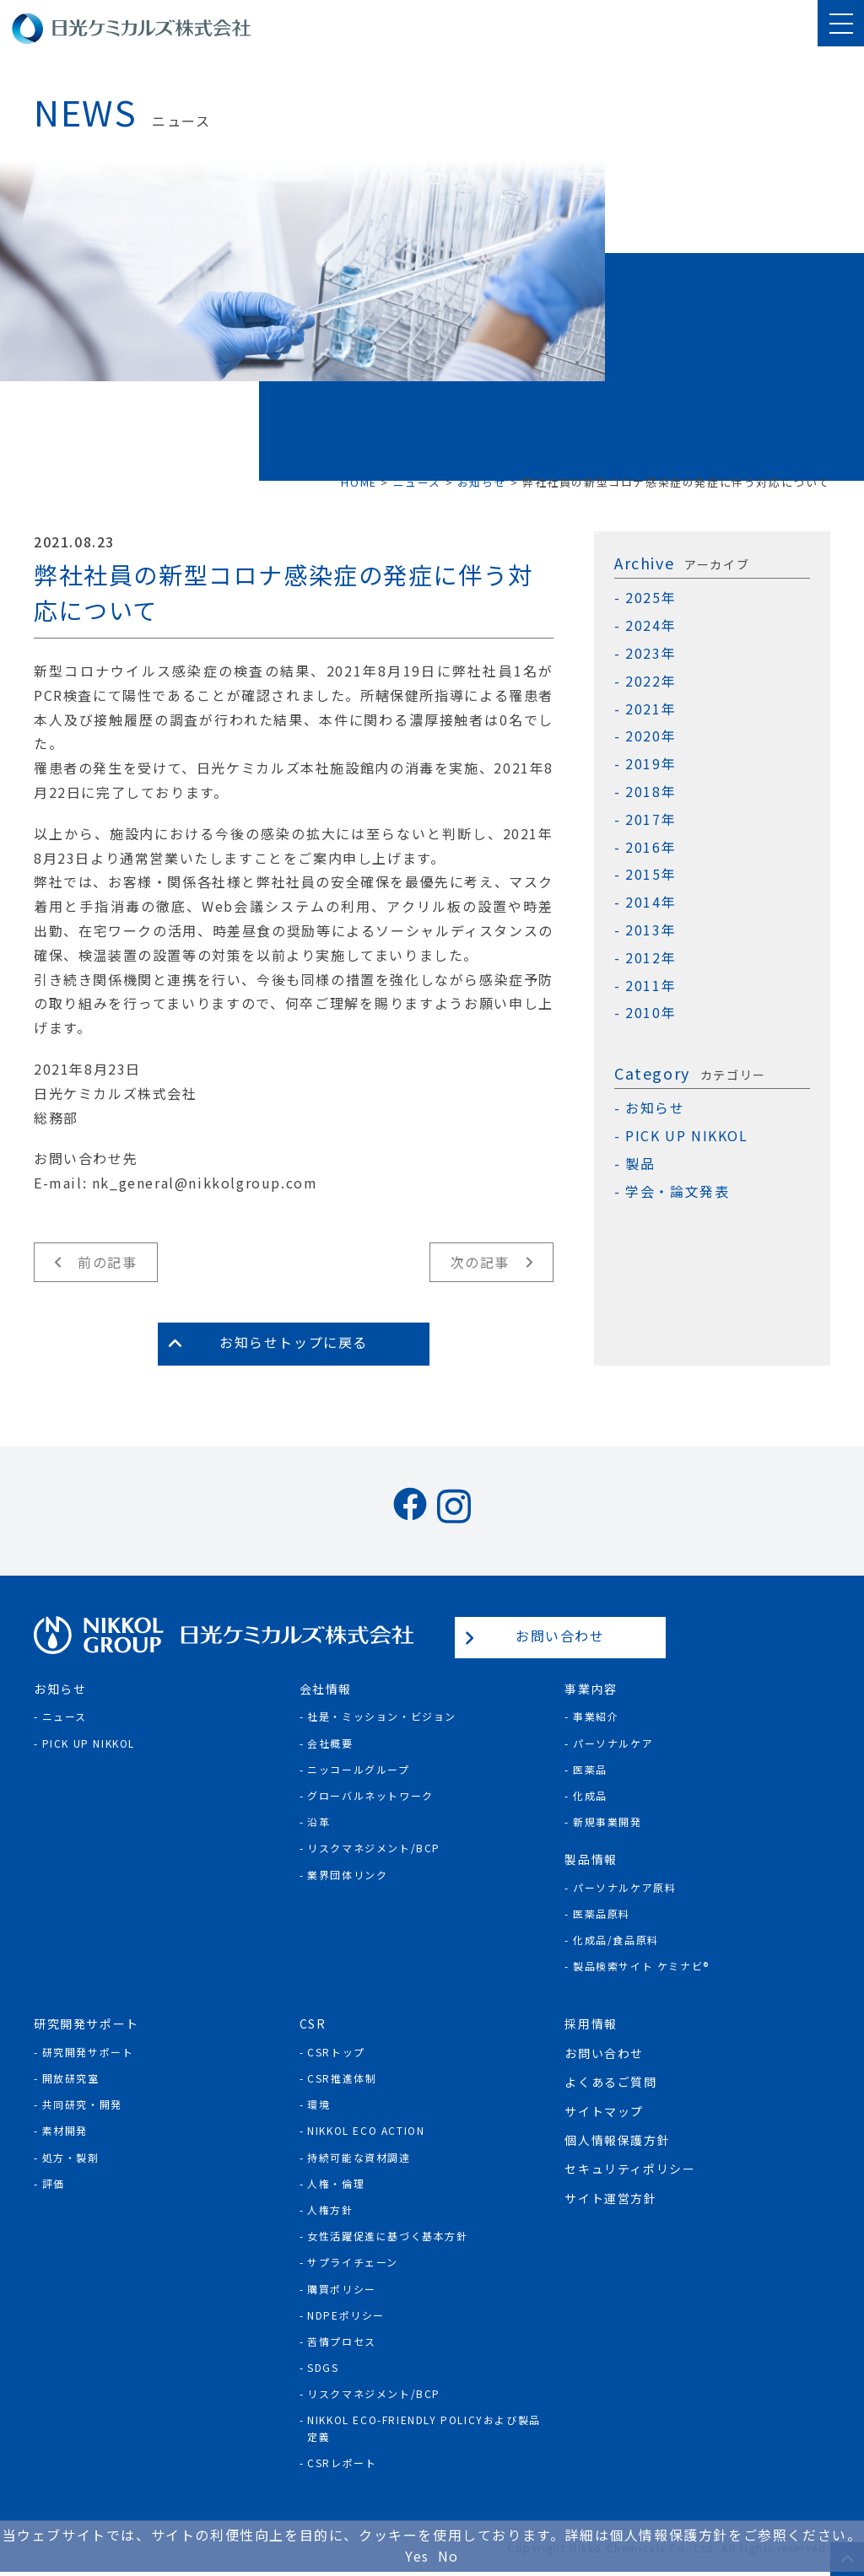 Image resolution: width=864 pixels, height=2576 pixels. Describe the element at coordinates (318, 1821) in the screenshot. I see `沿革` at that location.